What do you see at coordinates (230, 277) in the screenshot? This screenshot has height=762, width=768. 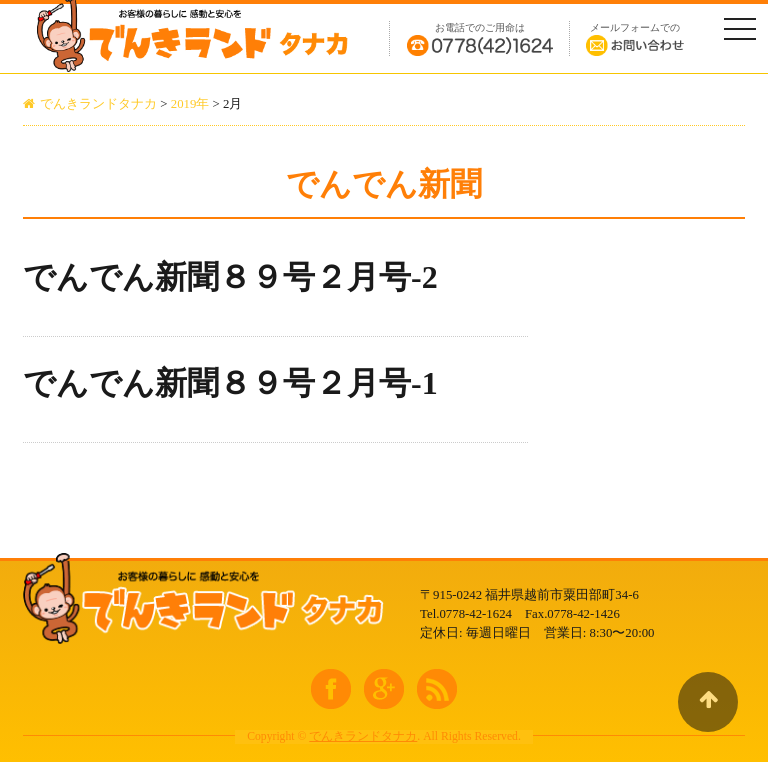 I see `でんでん新聞８９号２月号-2` at bounding box center [230, 277].